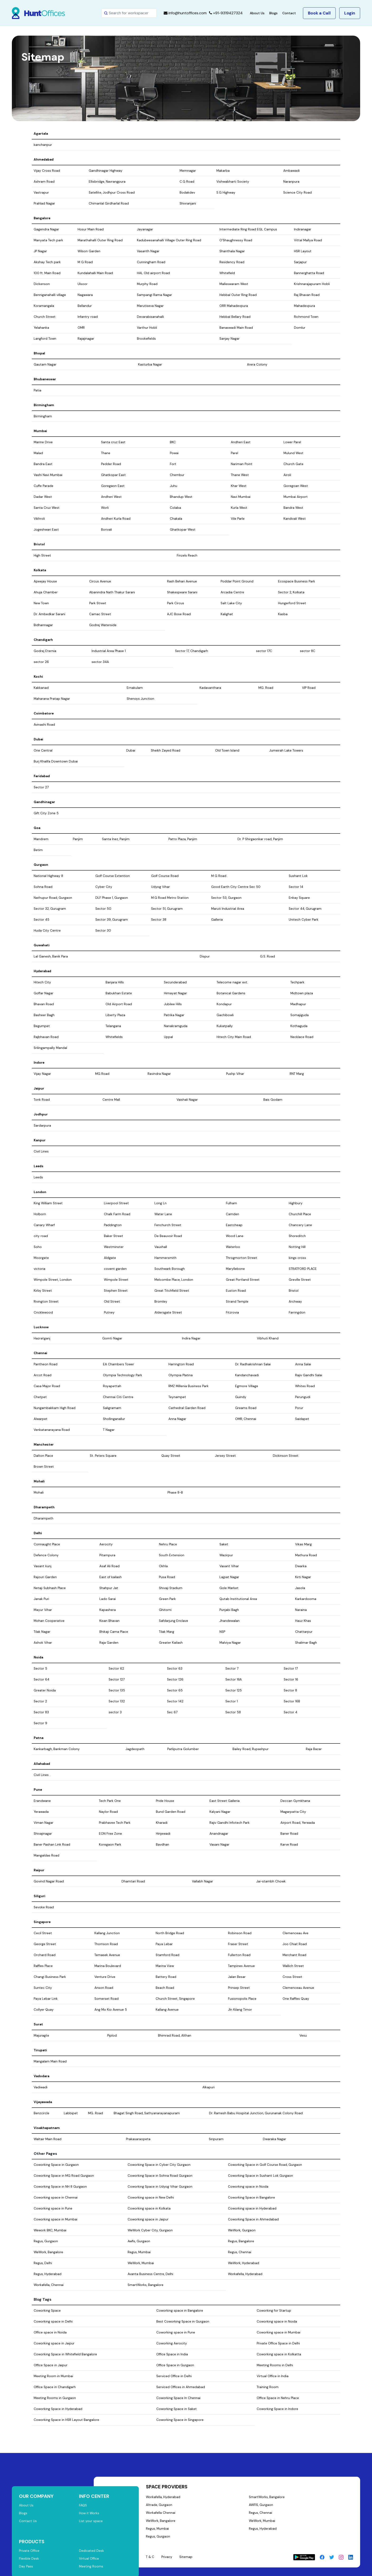 Image resolution: width=372 pixels, height=2576 pixels. What do you see at coordinates (184, 521) in the screenshot?
I see `Ghatkopar West` at bounding box center [184, 521].